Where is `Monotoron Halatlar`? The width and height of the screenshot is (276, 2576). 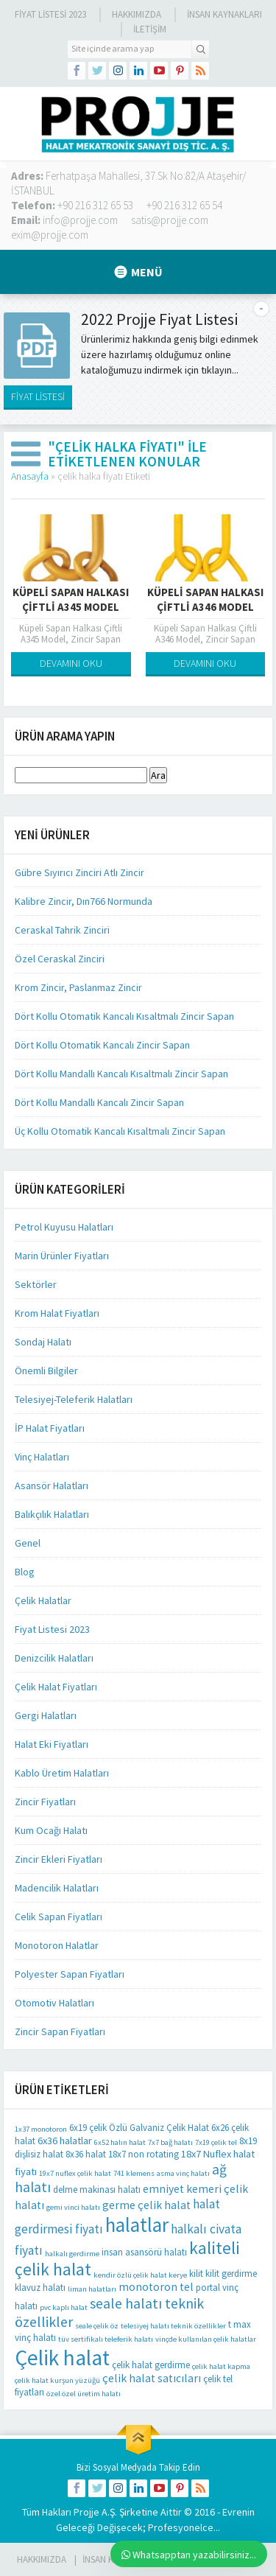 Monotoron Halatlar is located at coordinates (57, 1945).